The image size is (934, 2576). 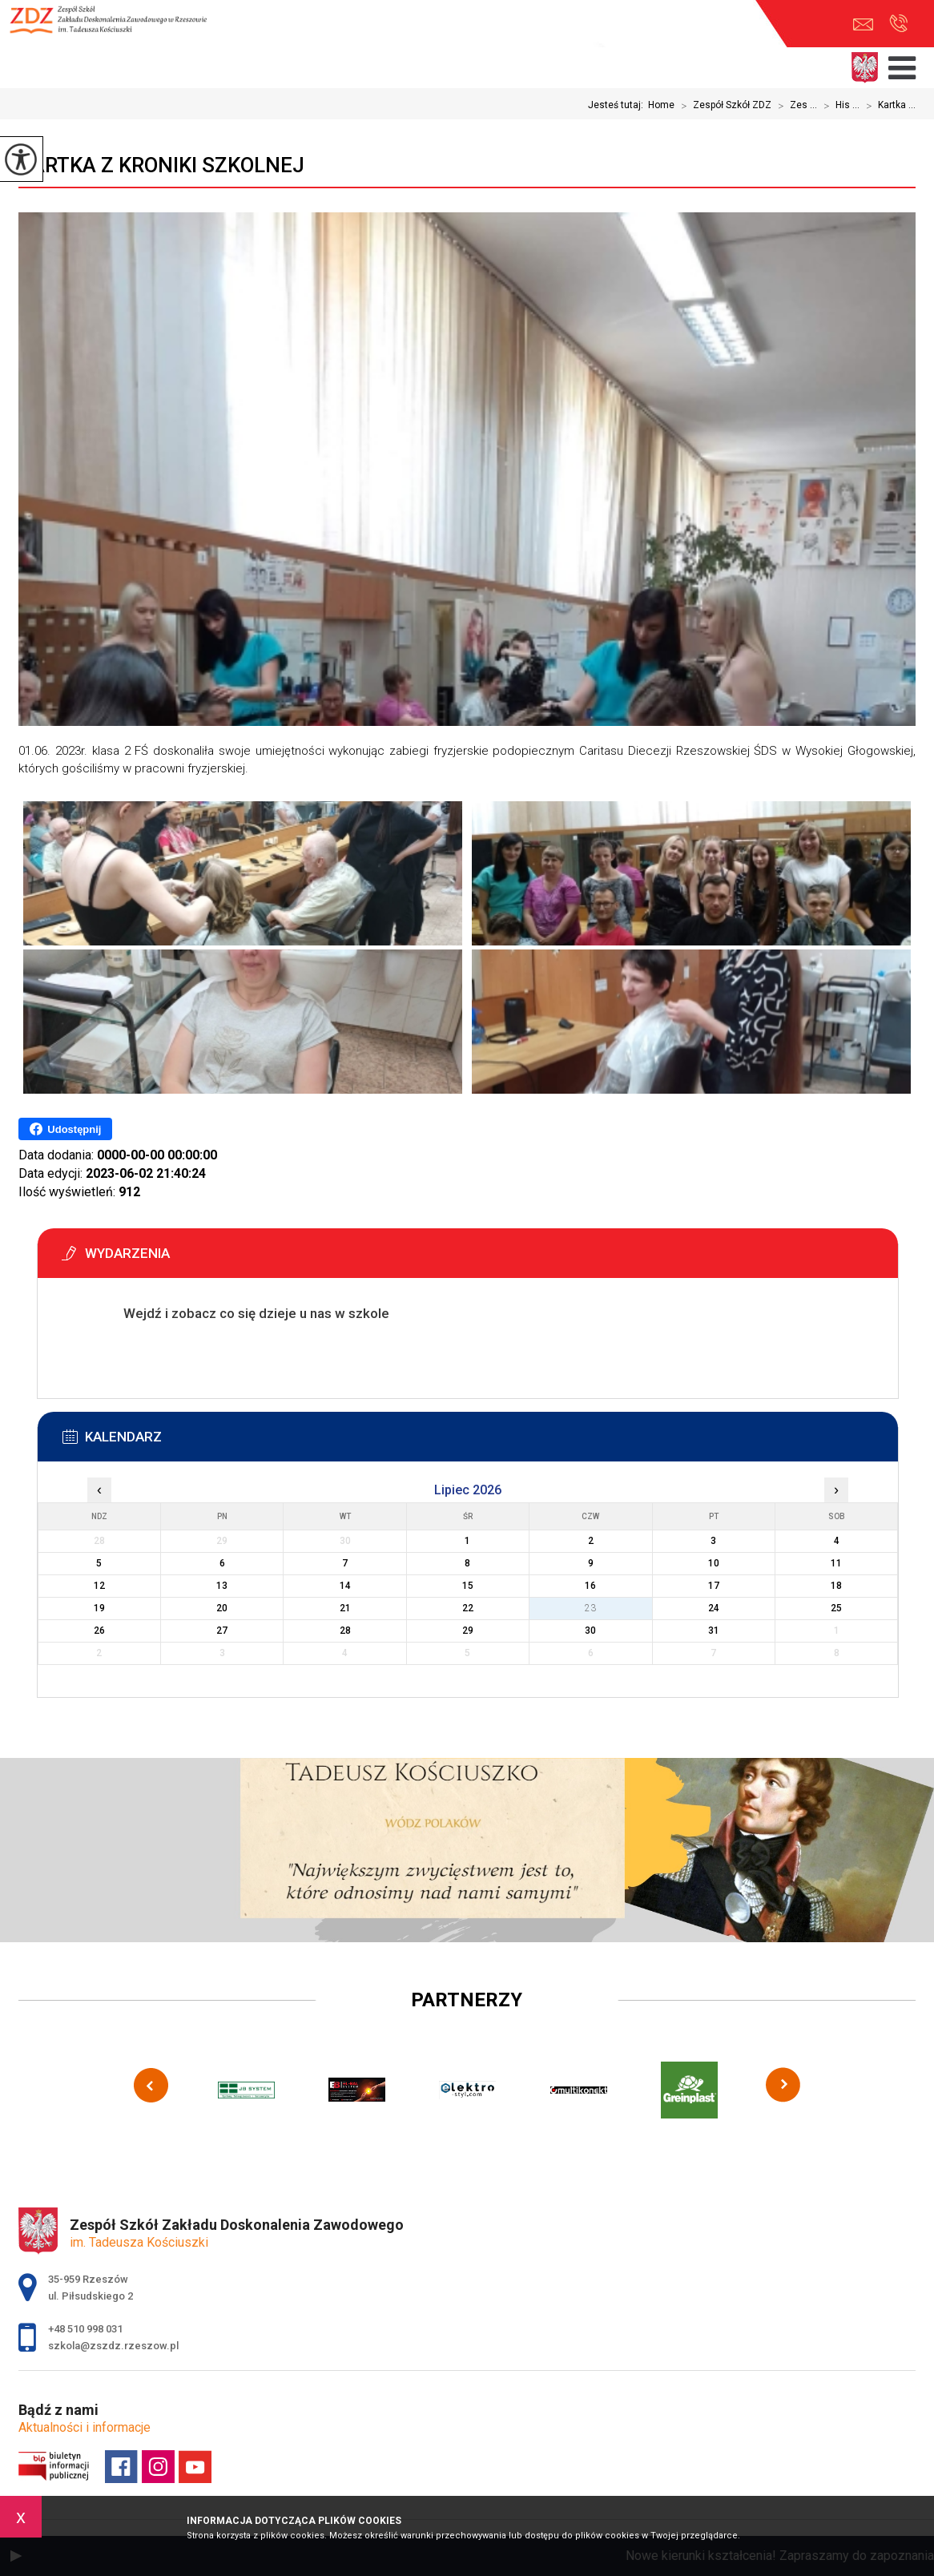 I want to click on 25, so click(x=836, y=1608).